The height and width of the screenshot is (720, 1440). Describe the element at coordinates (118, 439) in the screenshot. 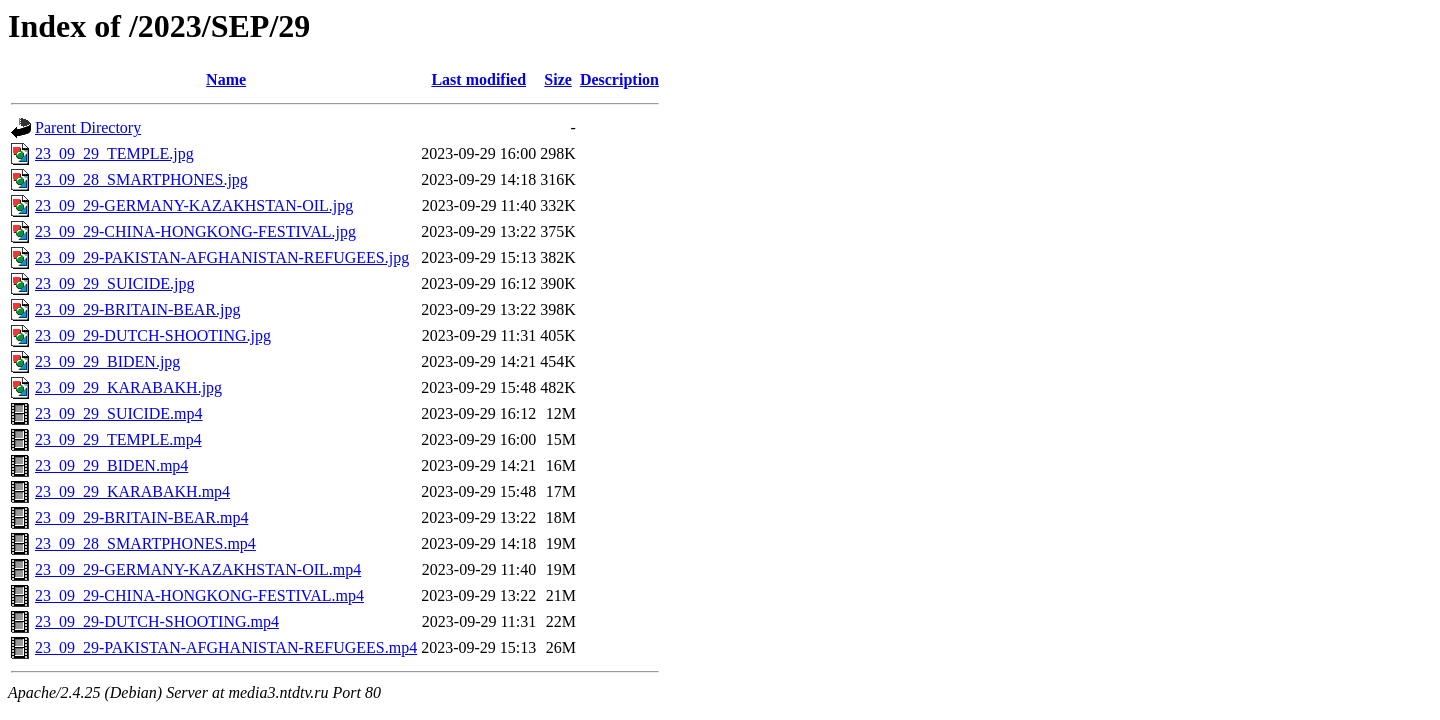

I see `23_09_29_TEMPLE.mp4` at that location.